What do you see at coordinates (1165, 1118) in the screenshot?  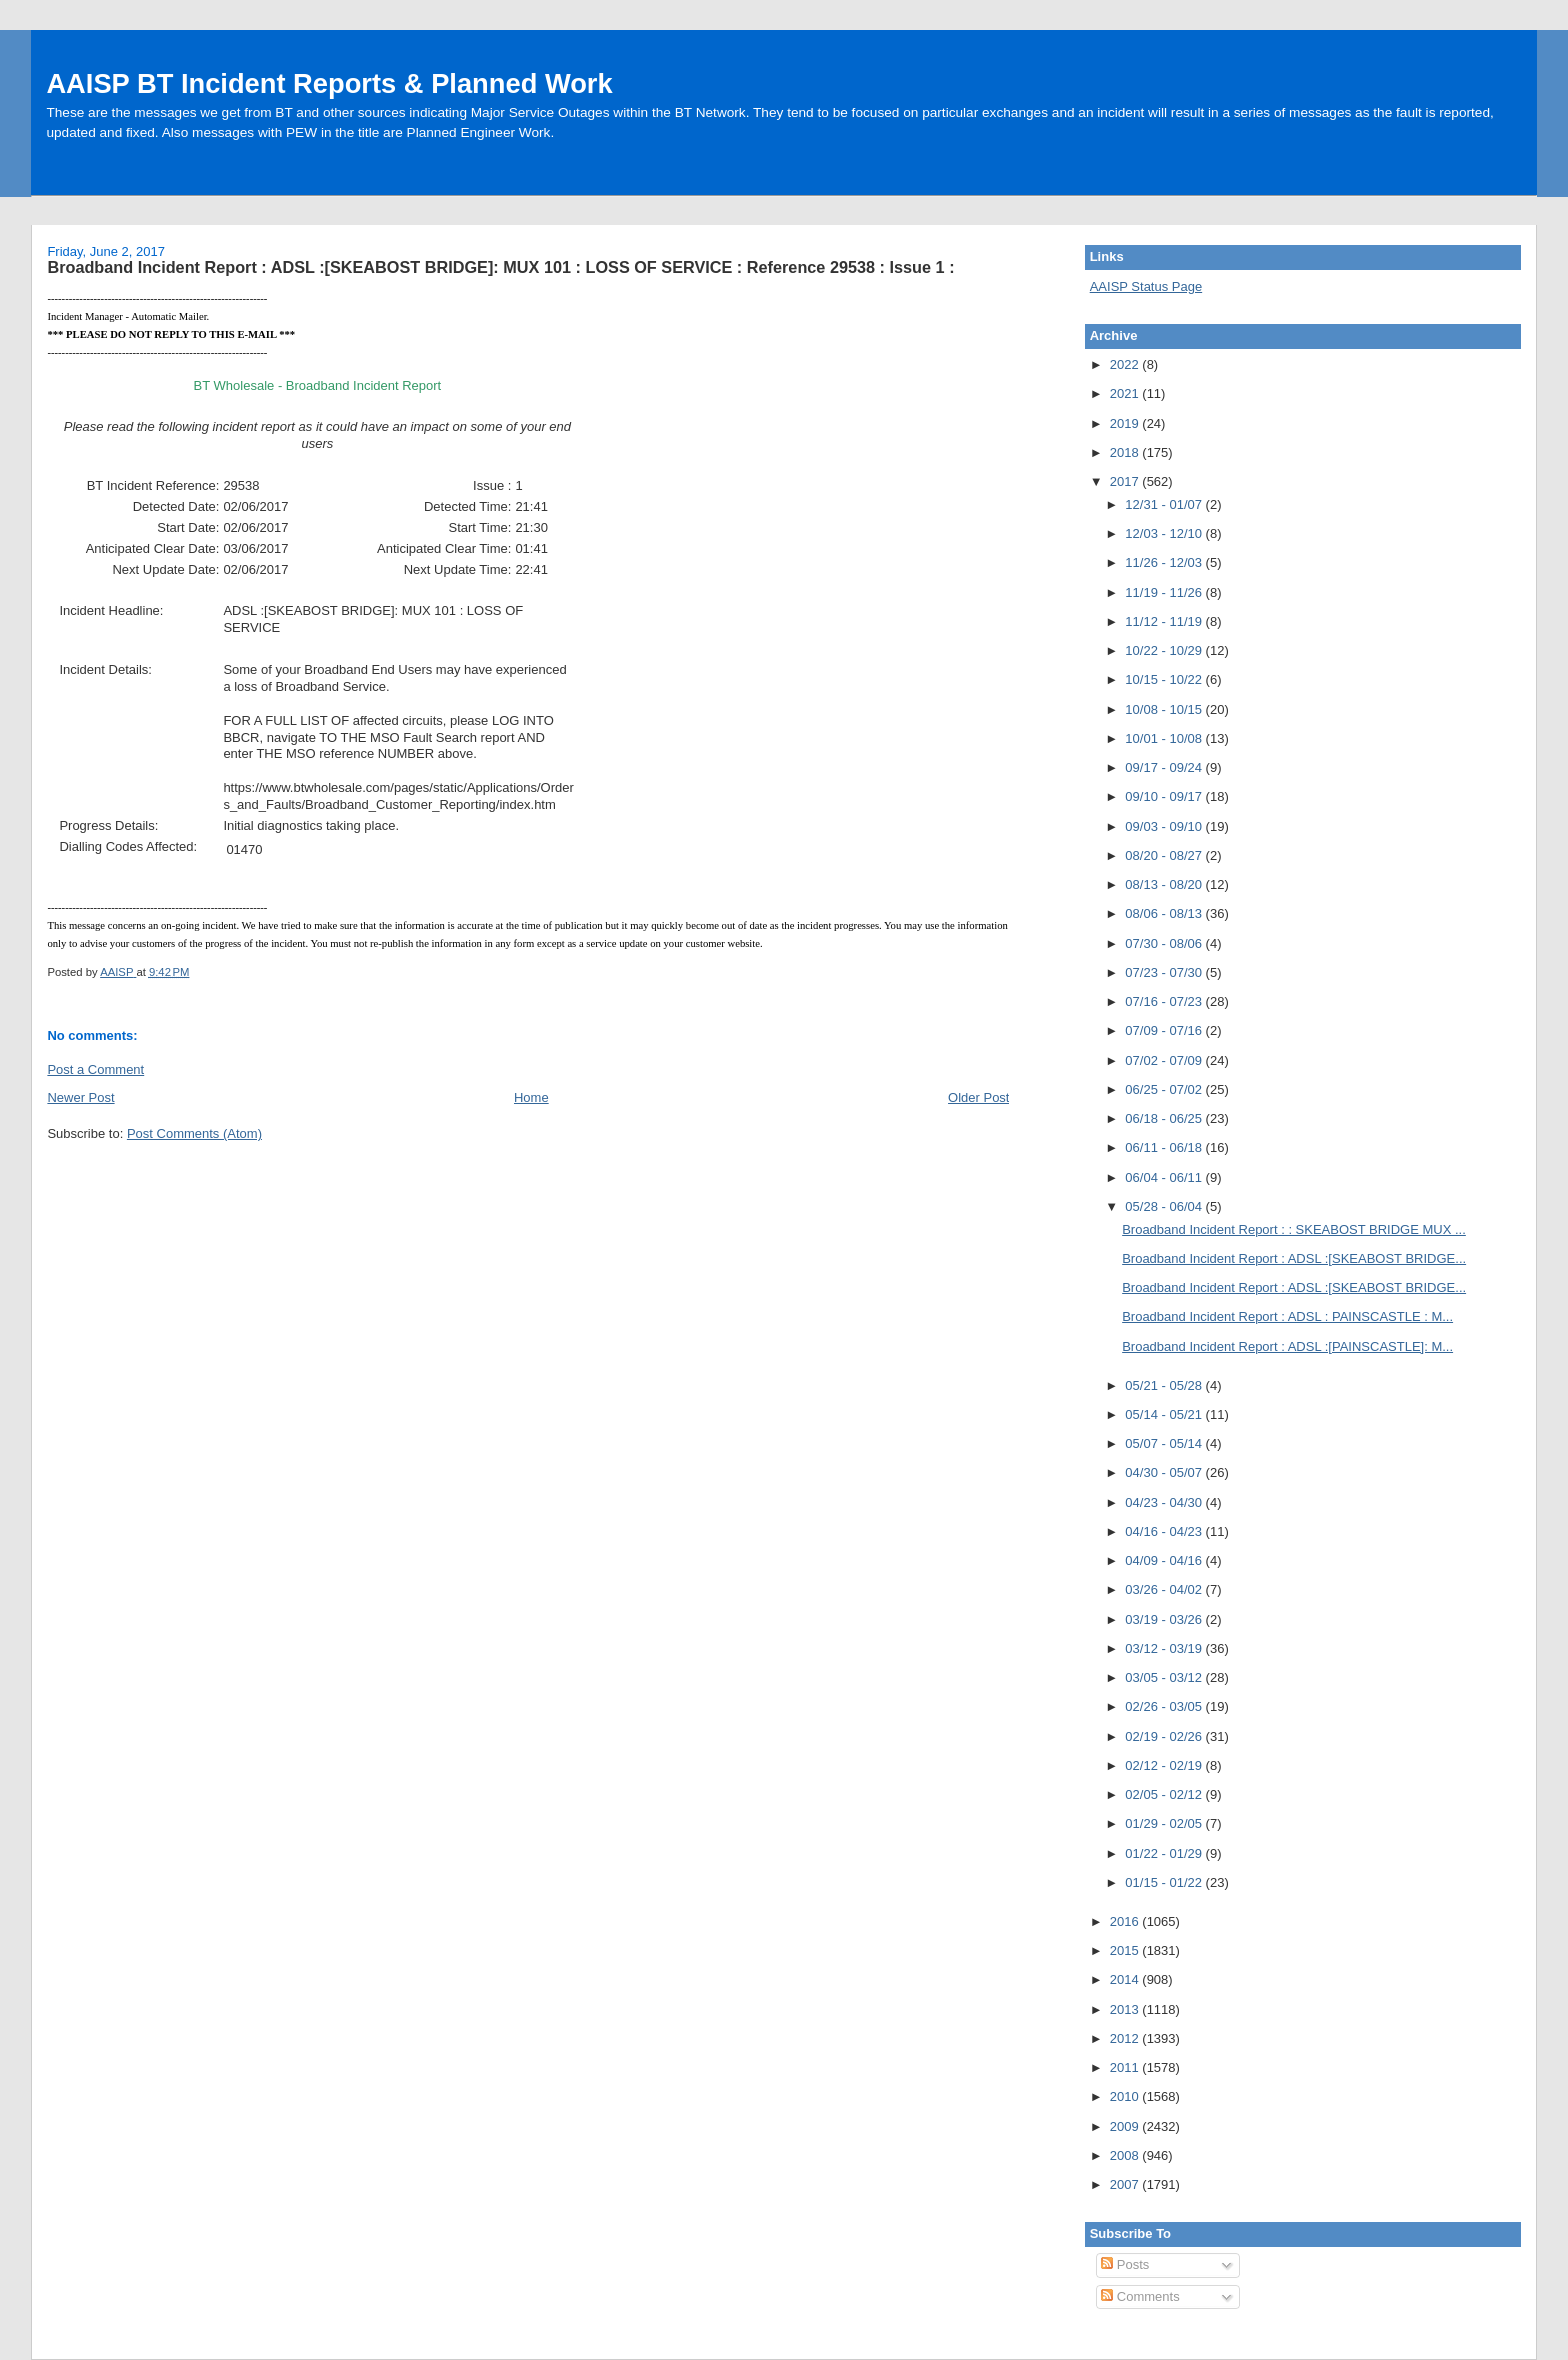 I see `06/18 - 06/25` at bounding box center [1165, 1118].